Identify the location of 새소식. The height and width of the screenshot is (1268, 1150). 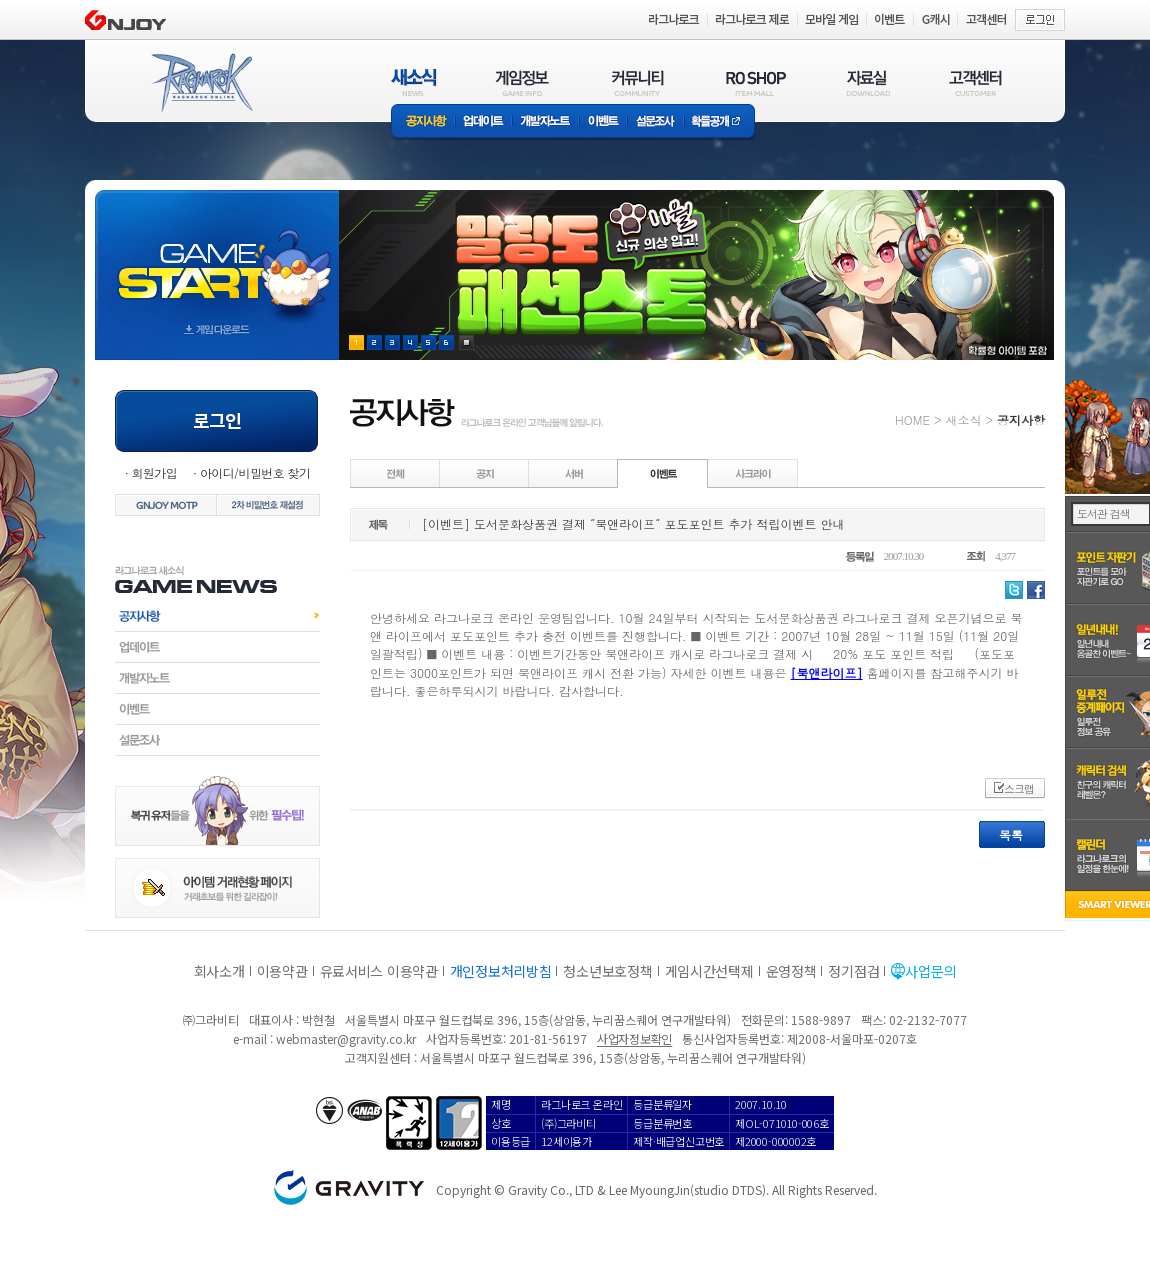
(963, 419).